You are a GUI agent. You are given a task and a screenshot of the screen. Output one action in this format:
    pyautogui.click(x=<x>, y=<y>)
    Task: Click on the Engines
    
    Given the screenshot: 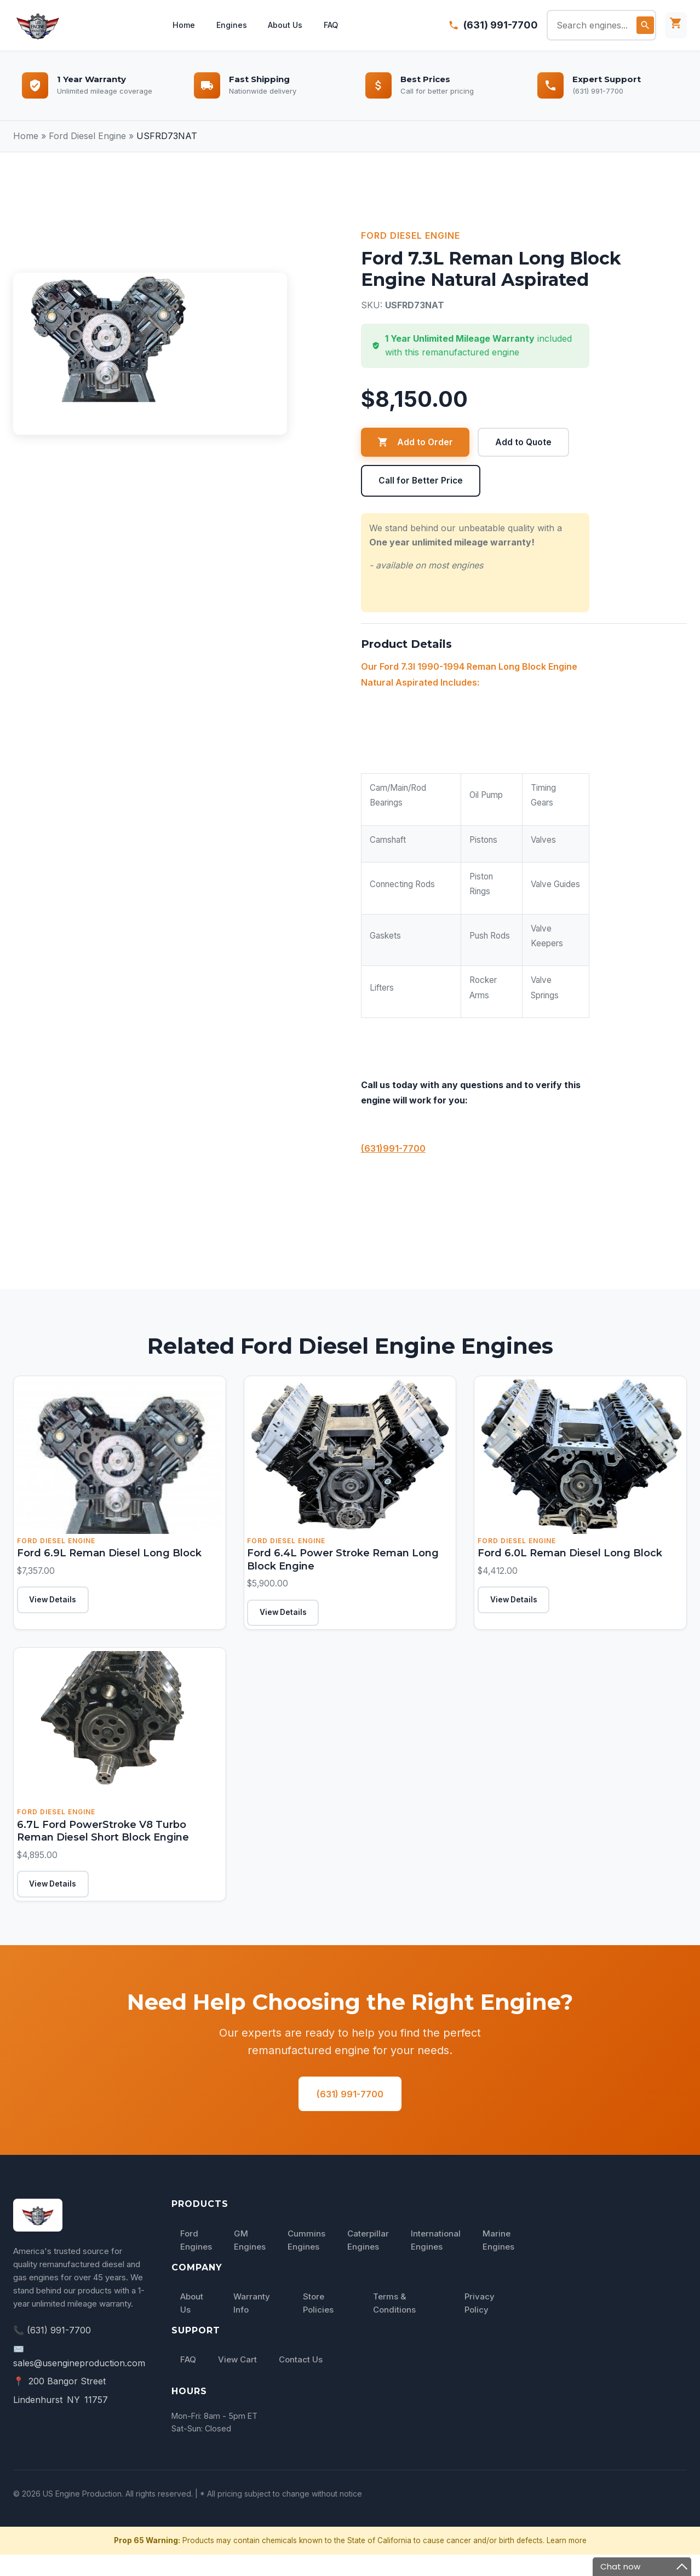 What is the action you would take?
    pyautogui.click(x=230, y=25)
    